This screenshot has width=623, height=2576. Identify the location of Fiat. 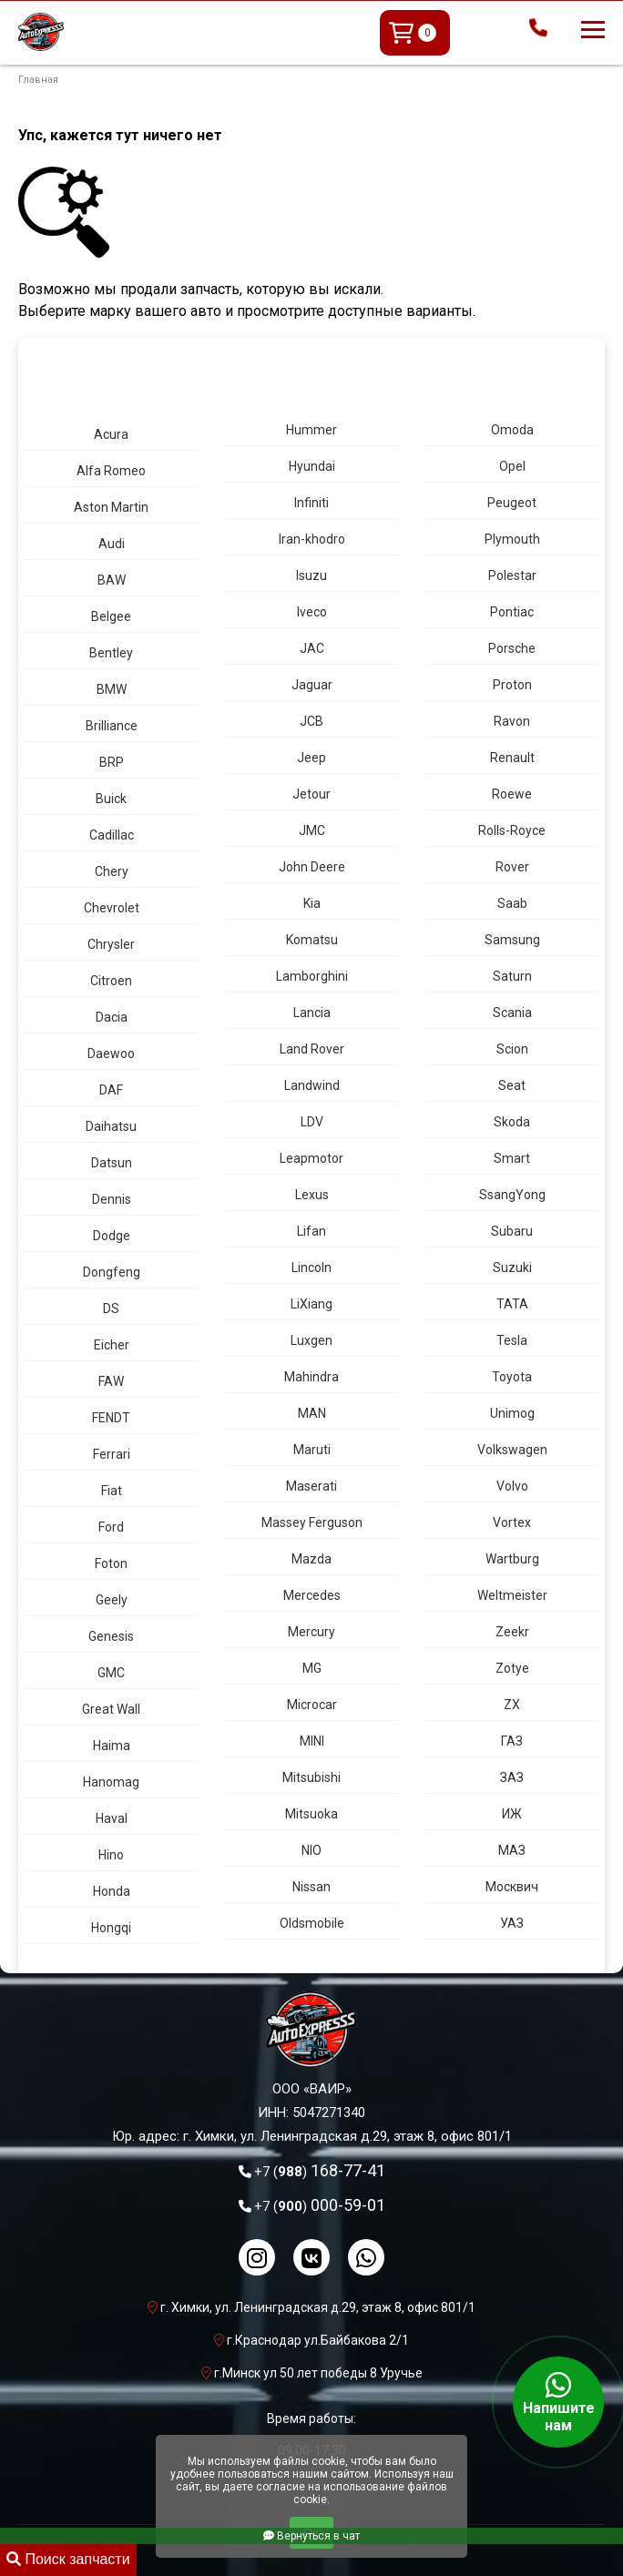
(111, 1490).